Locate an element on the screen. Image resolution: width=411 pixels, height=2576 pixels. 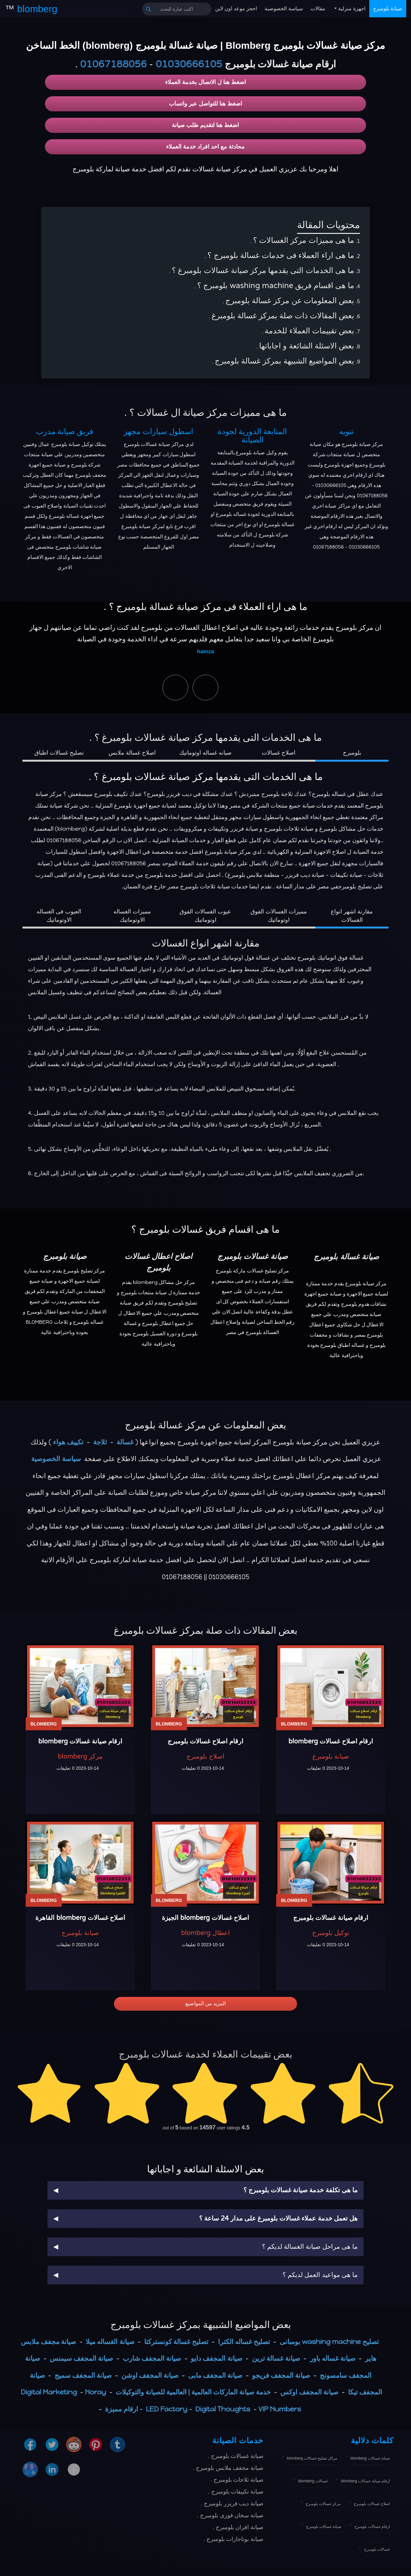
صيانة غسالة ترين is located at coordinates (276, 2358).